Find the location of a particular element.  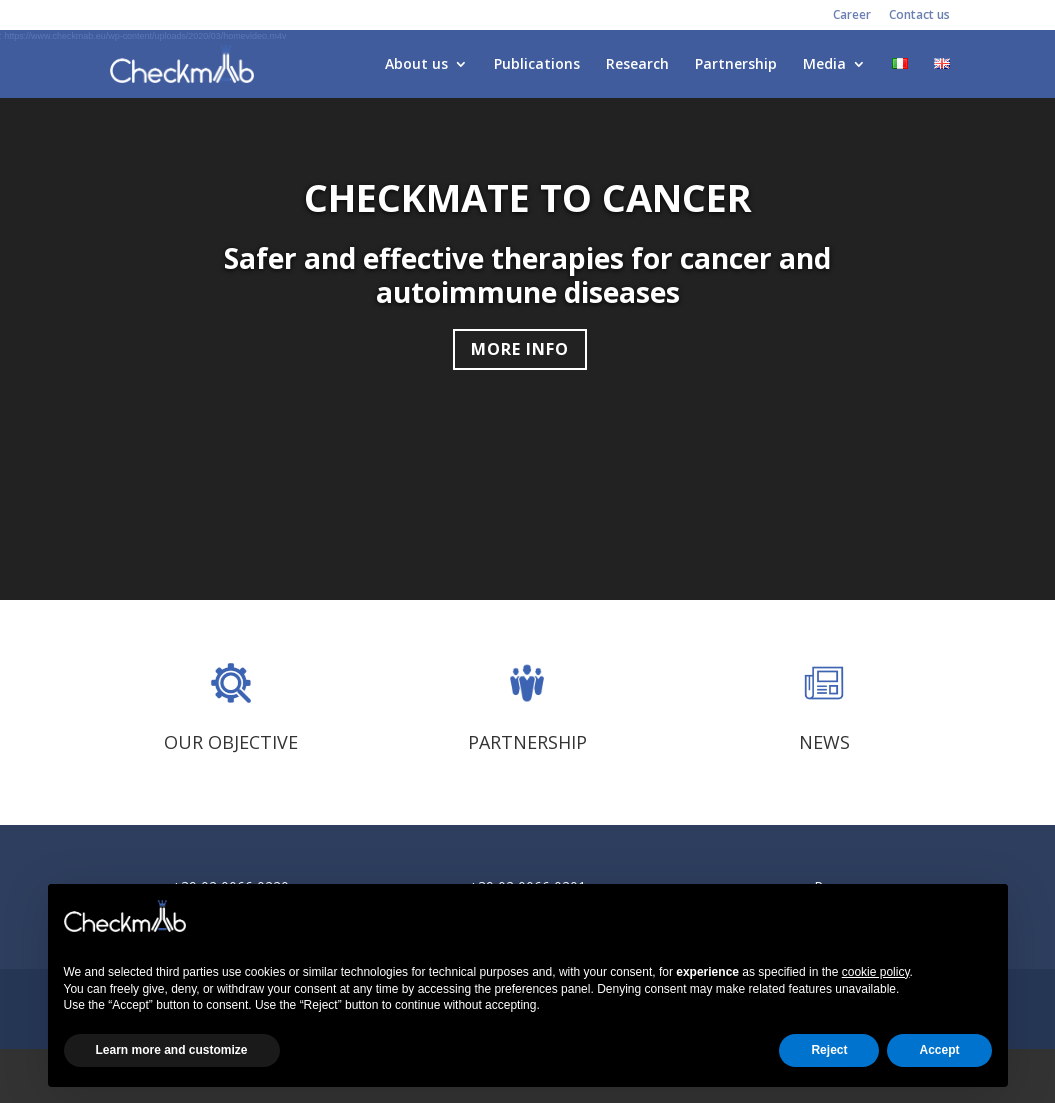

cookie policy [button] is located at coordinates (876, 972).